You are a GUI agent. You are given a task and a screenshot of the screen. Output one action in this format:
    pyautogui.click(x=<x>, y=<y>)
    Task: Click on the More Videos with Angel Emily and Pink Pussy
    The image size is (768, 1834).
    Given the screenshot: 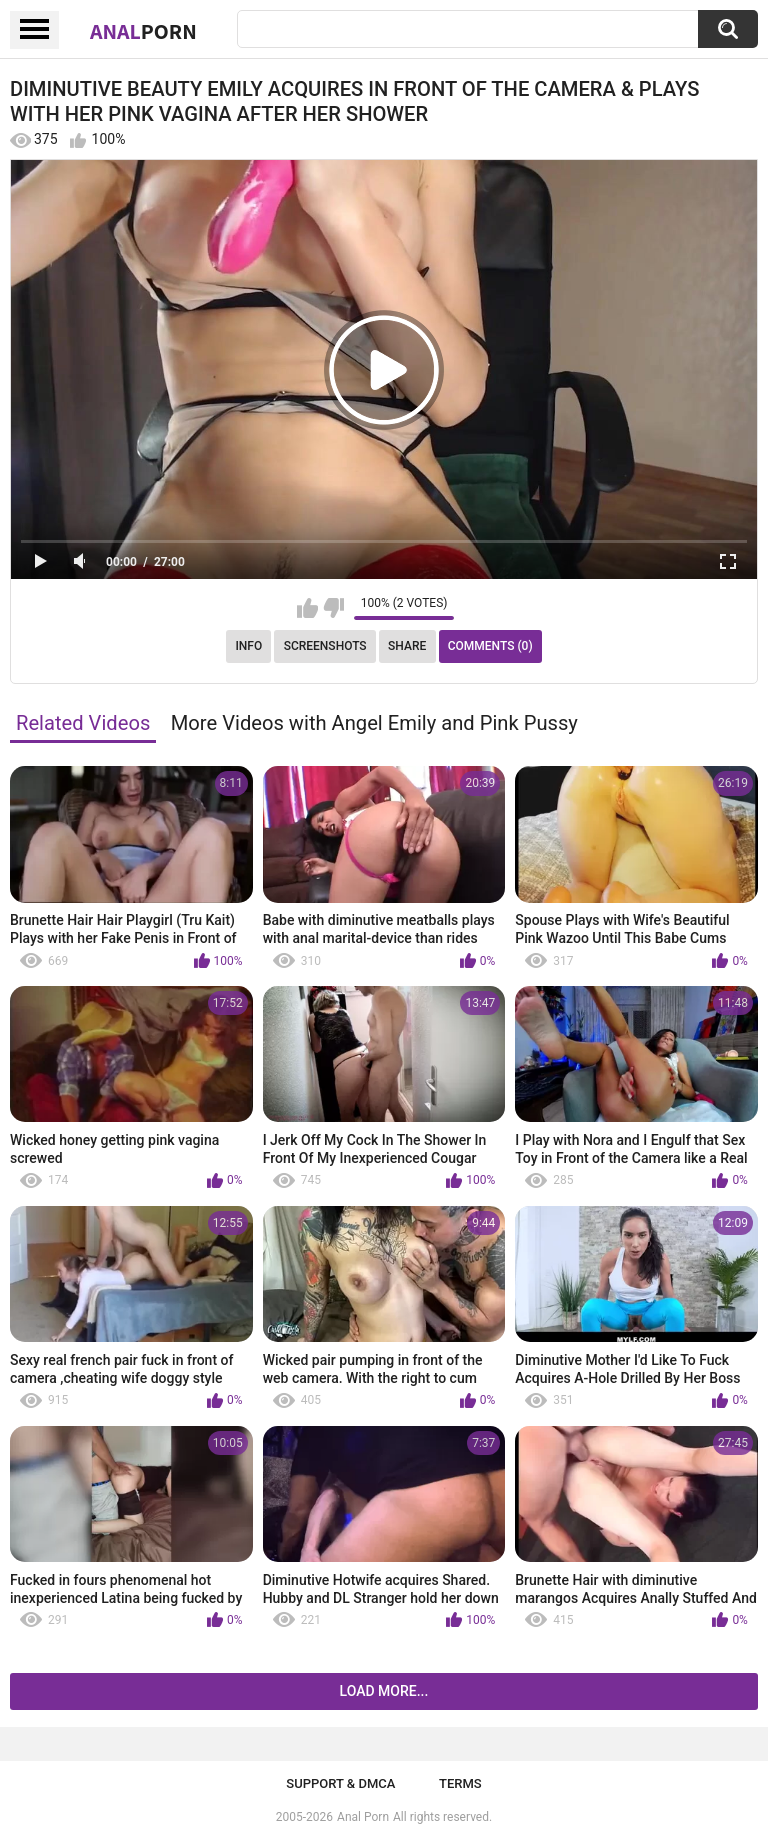 What is the action you would take?
    pyautogui.click(x=374, y=723)
    